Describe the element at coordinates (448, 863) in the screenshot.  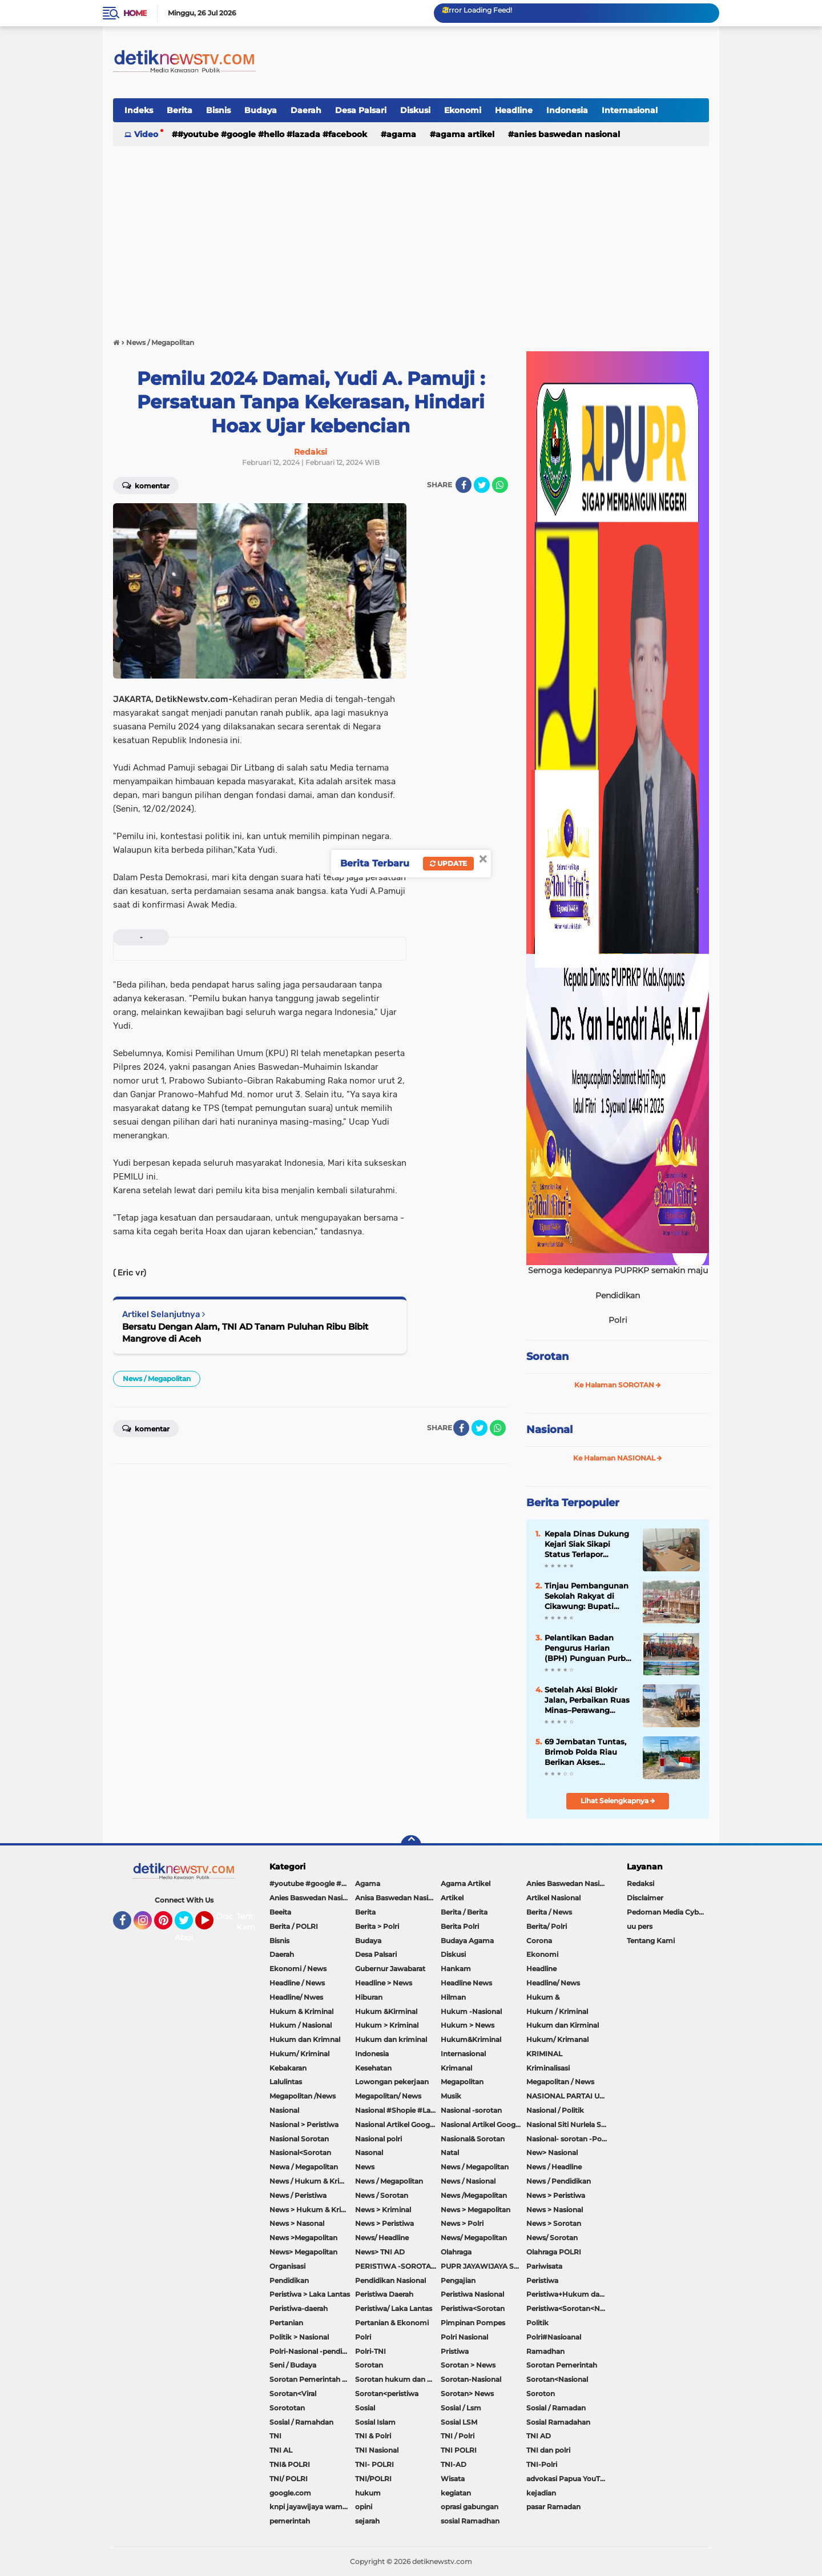
I see `Update` at that location.